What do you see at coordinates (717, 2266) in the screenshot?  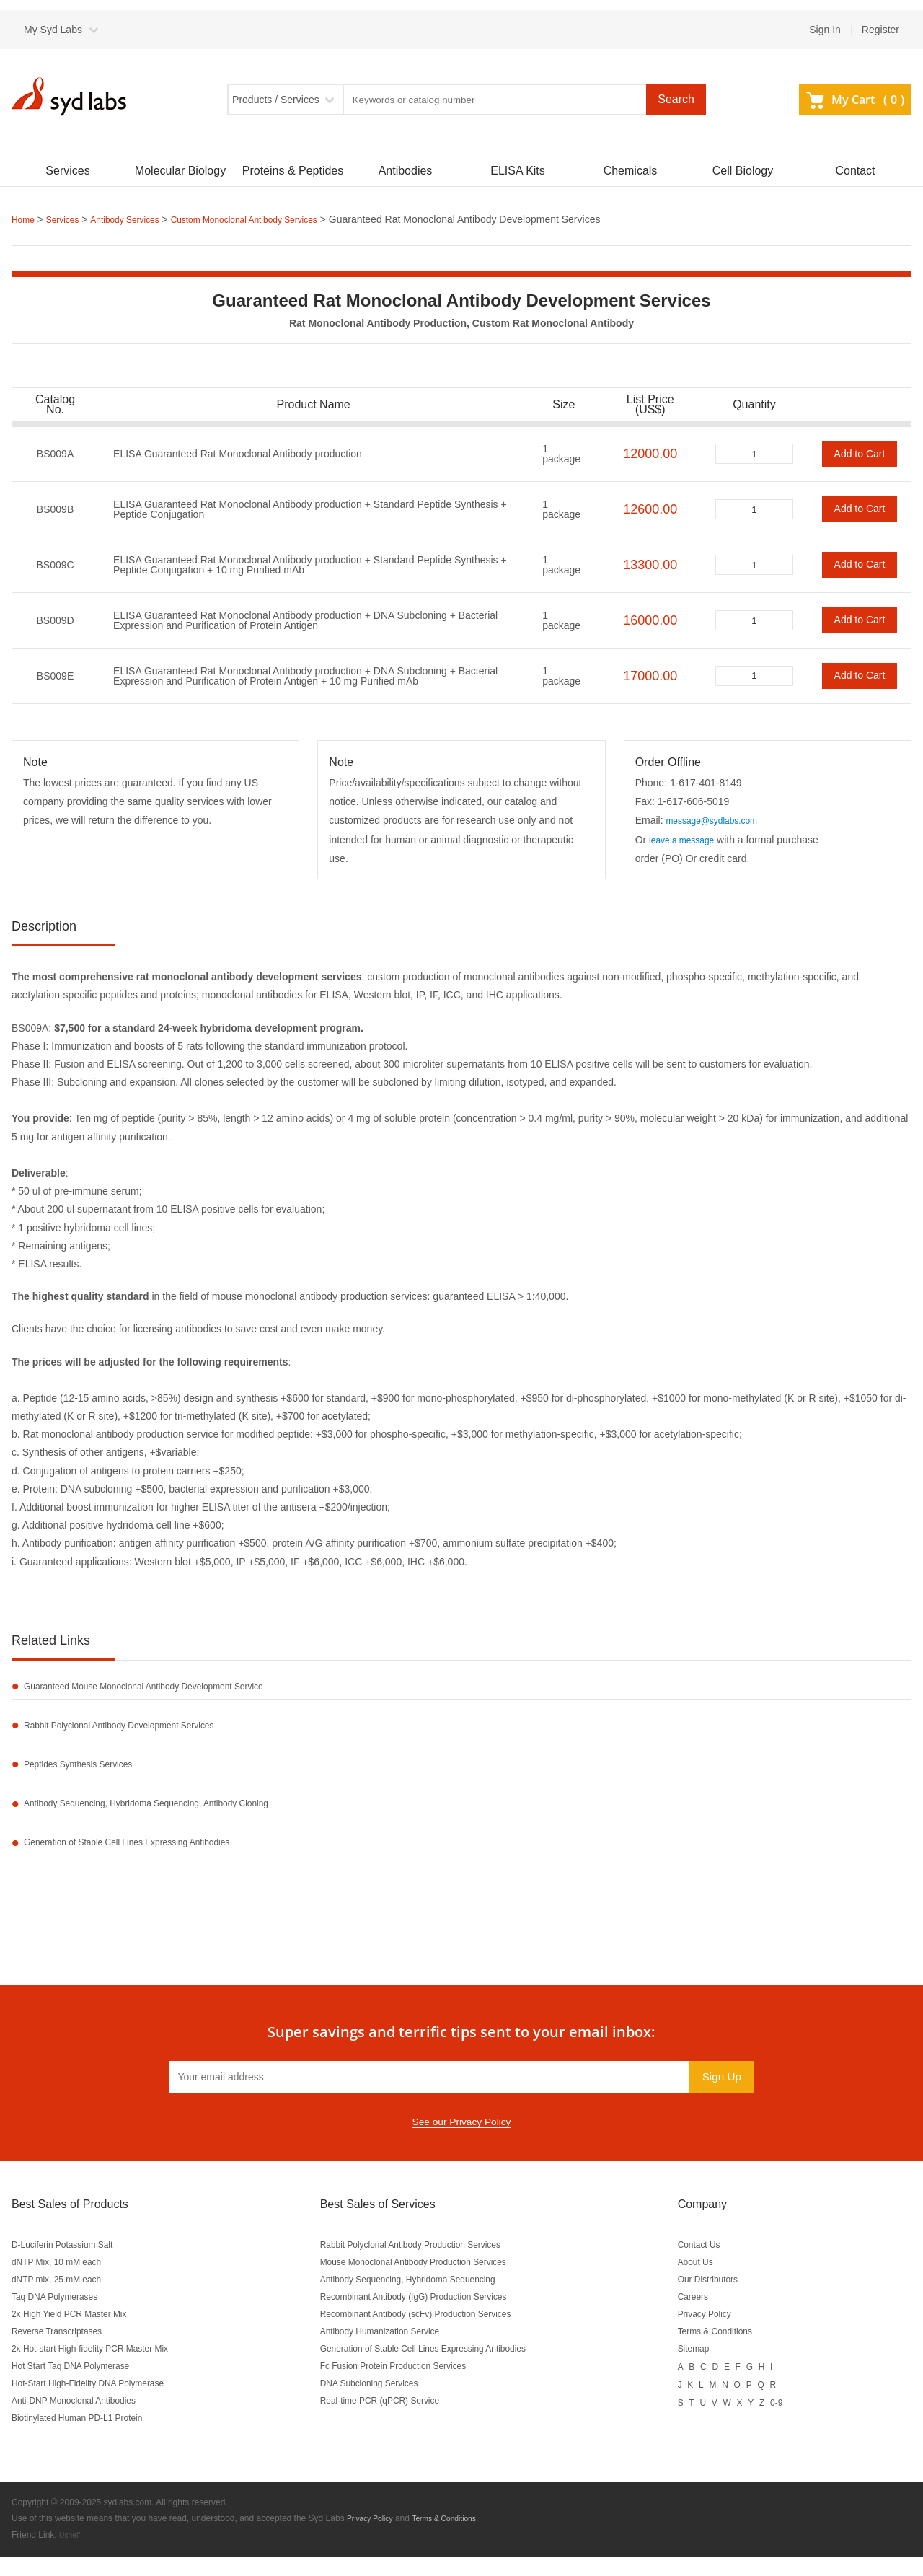 I see `Contact Us` at bounding box center [717, 2266].